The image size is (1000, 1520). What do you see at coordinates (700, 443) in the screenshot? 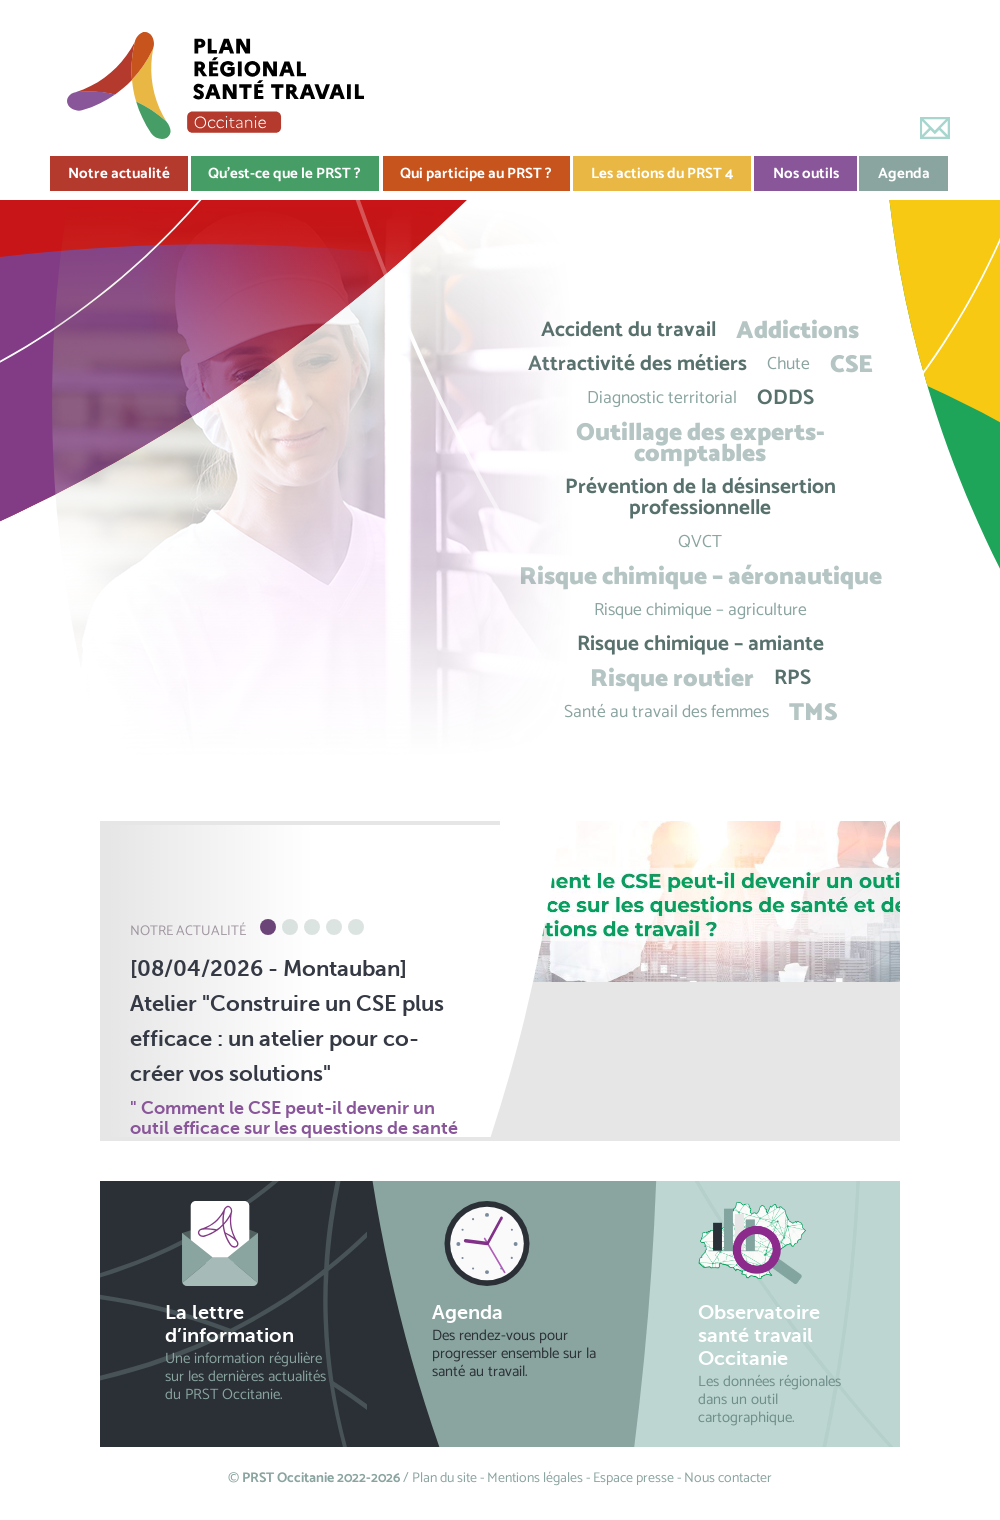
I see `Outillage des experts-comptables` at bounding box center [700, 443].